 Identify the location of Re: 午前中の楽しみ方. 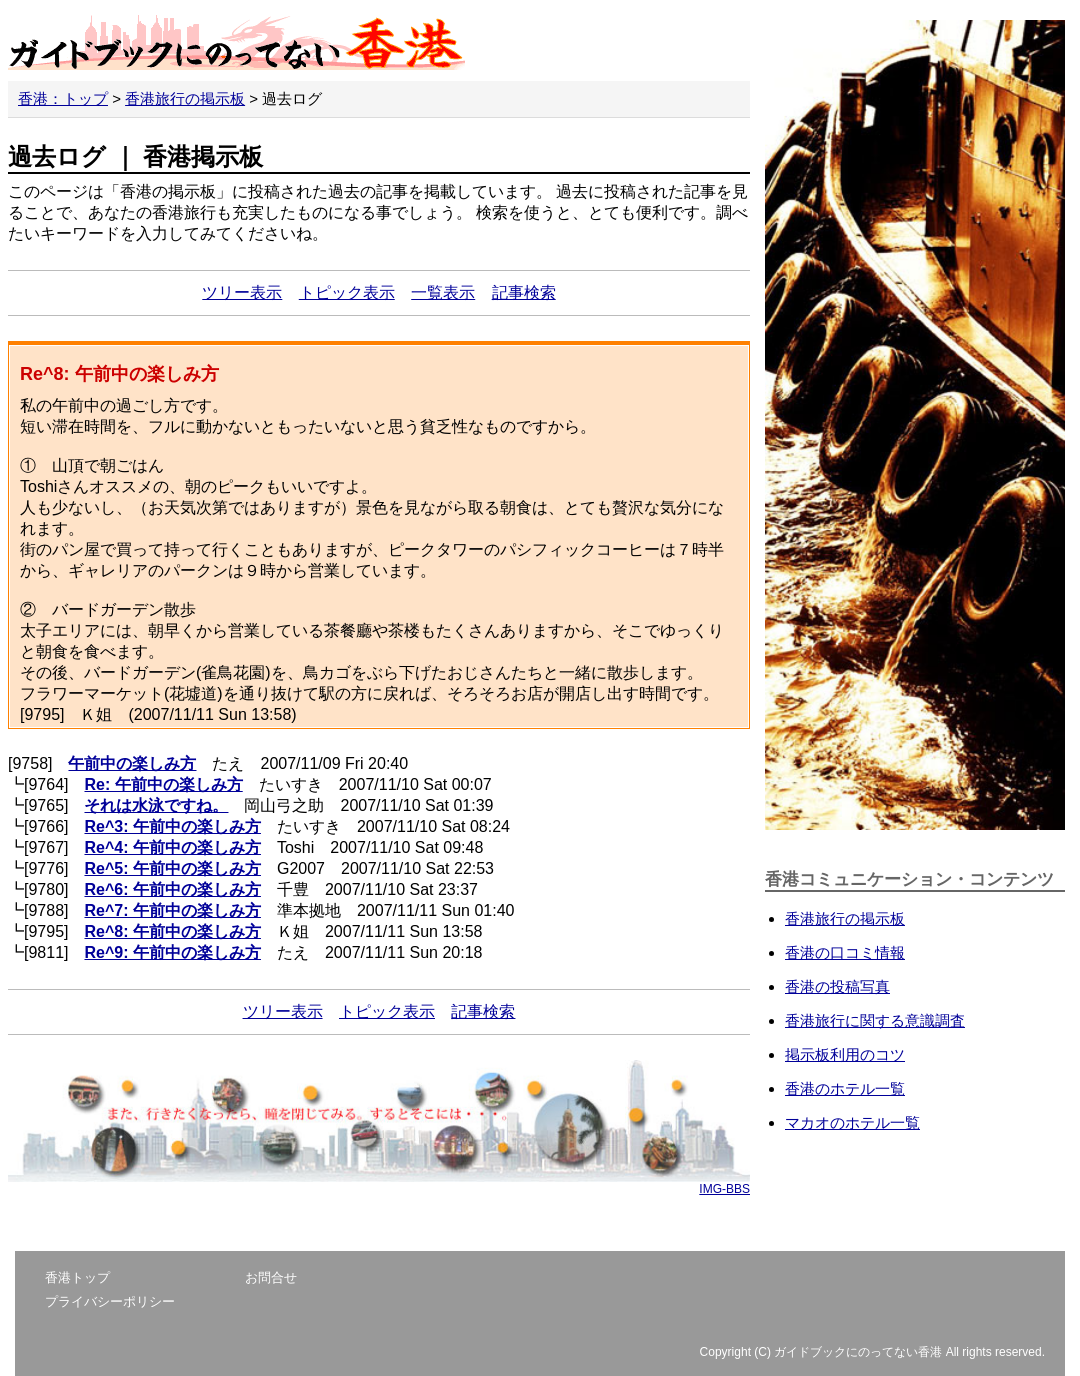
(163, 784).